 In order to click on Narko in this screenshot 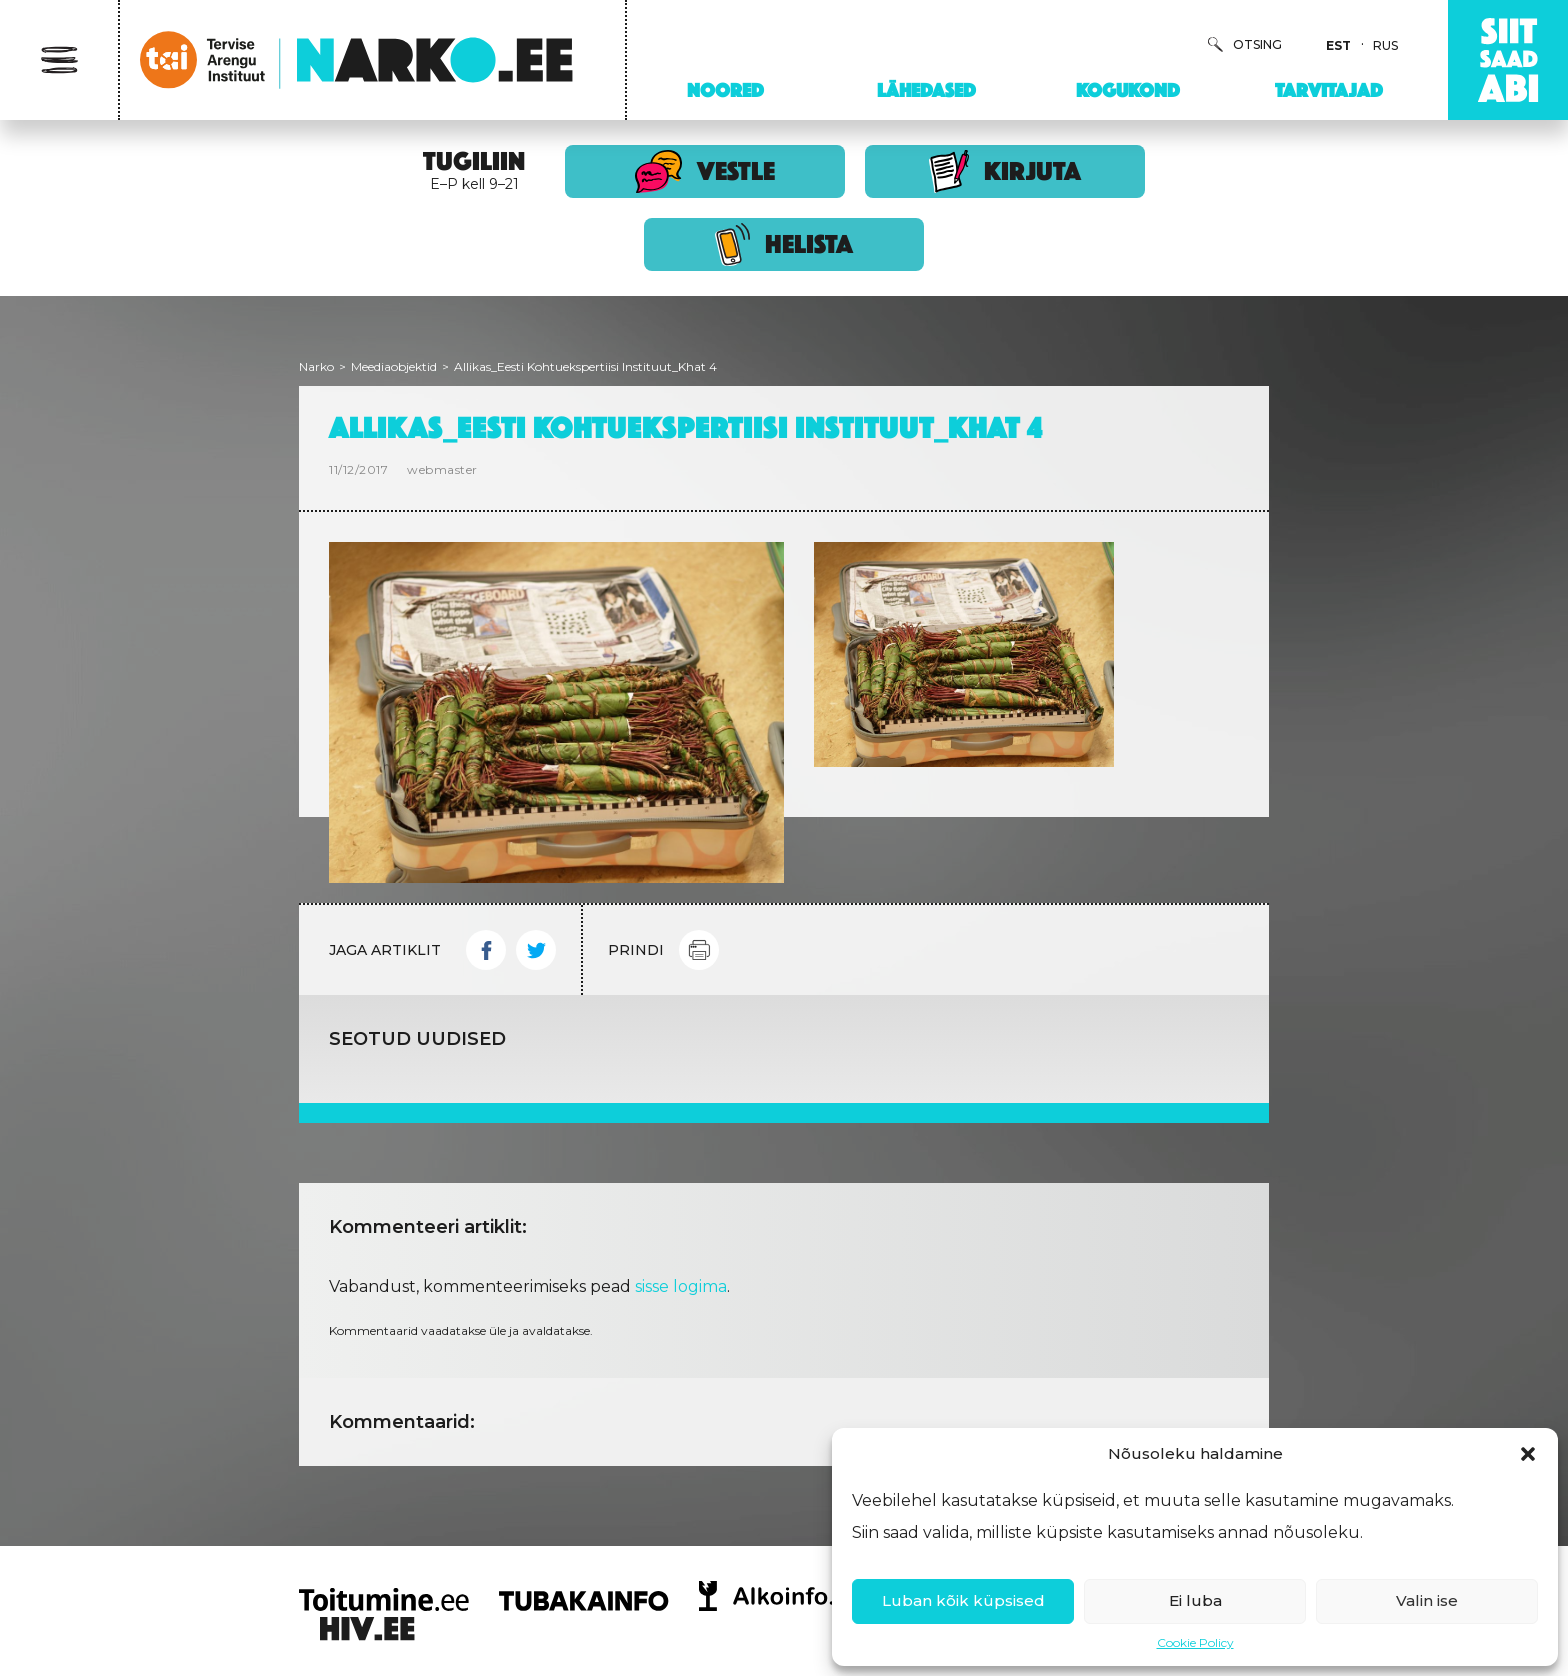, I will do `click(316, 366)`.